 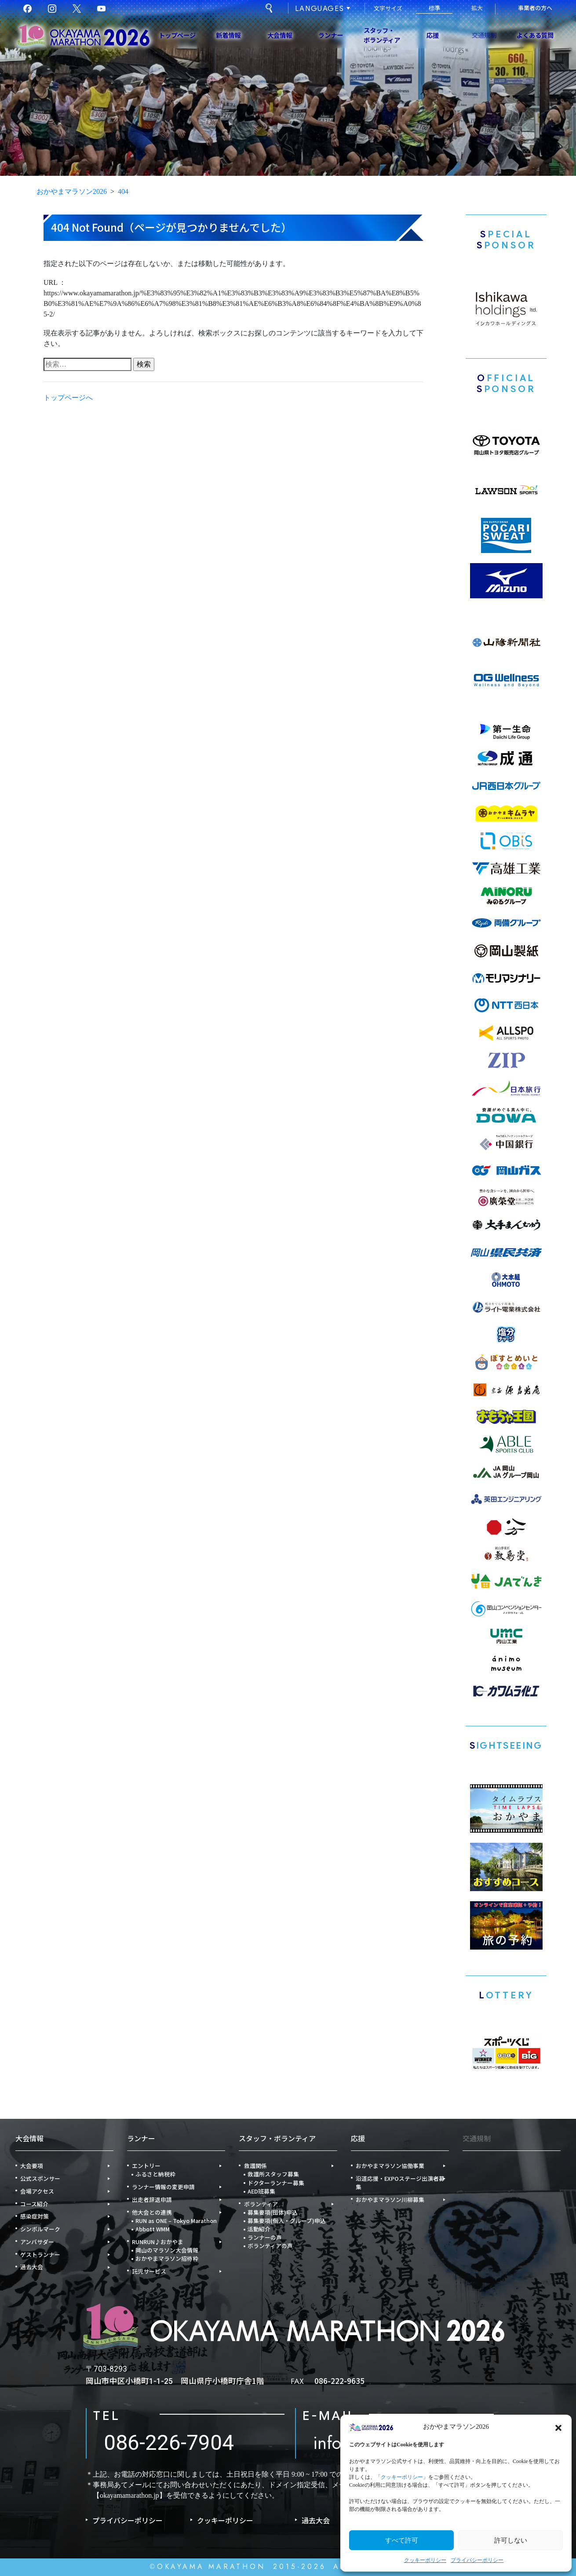 What do you see at coordinates (273, 2212) in the screenshot?
I see `募集要項(団体)申込` at bounding box center [273, 2212].